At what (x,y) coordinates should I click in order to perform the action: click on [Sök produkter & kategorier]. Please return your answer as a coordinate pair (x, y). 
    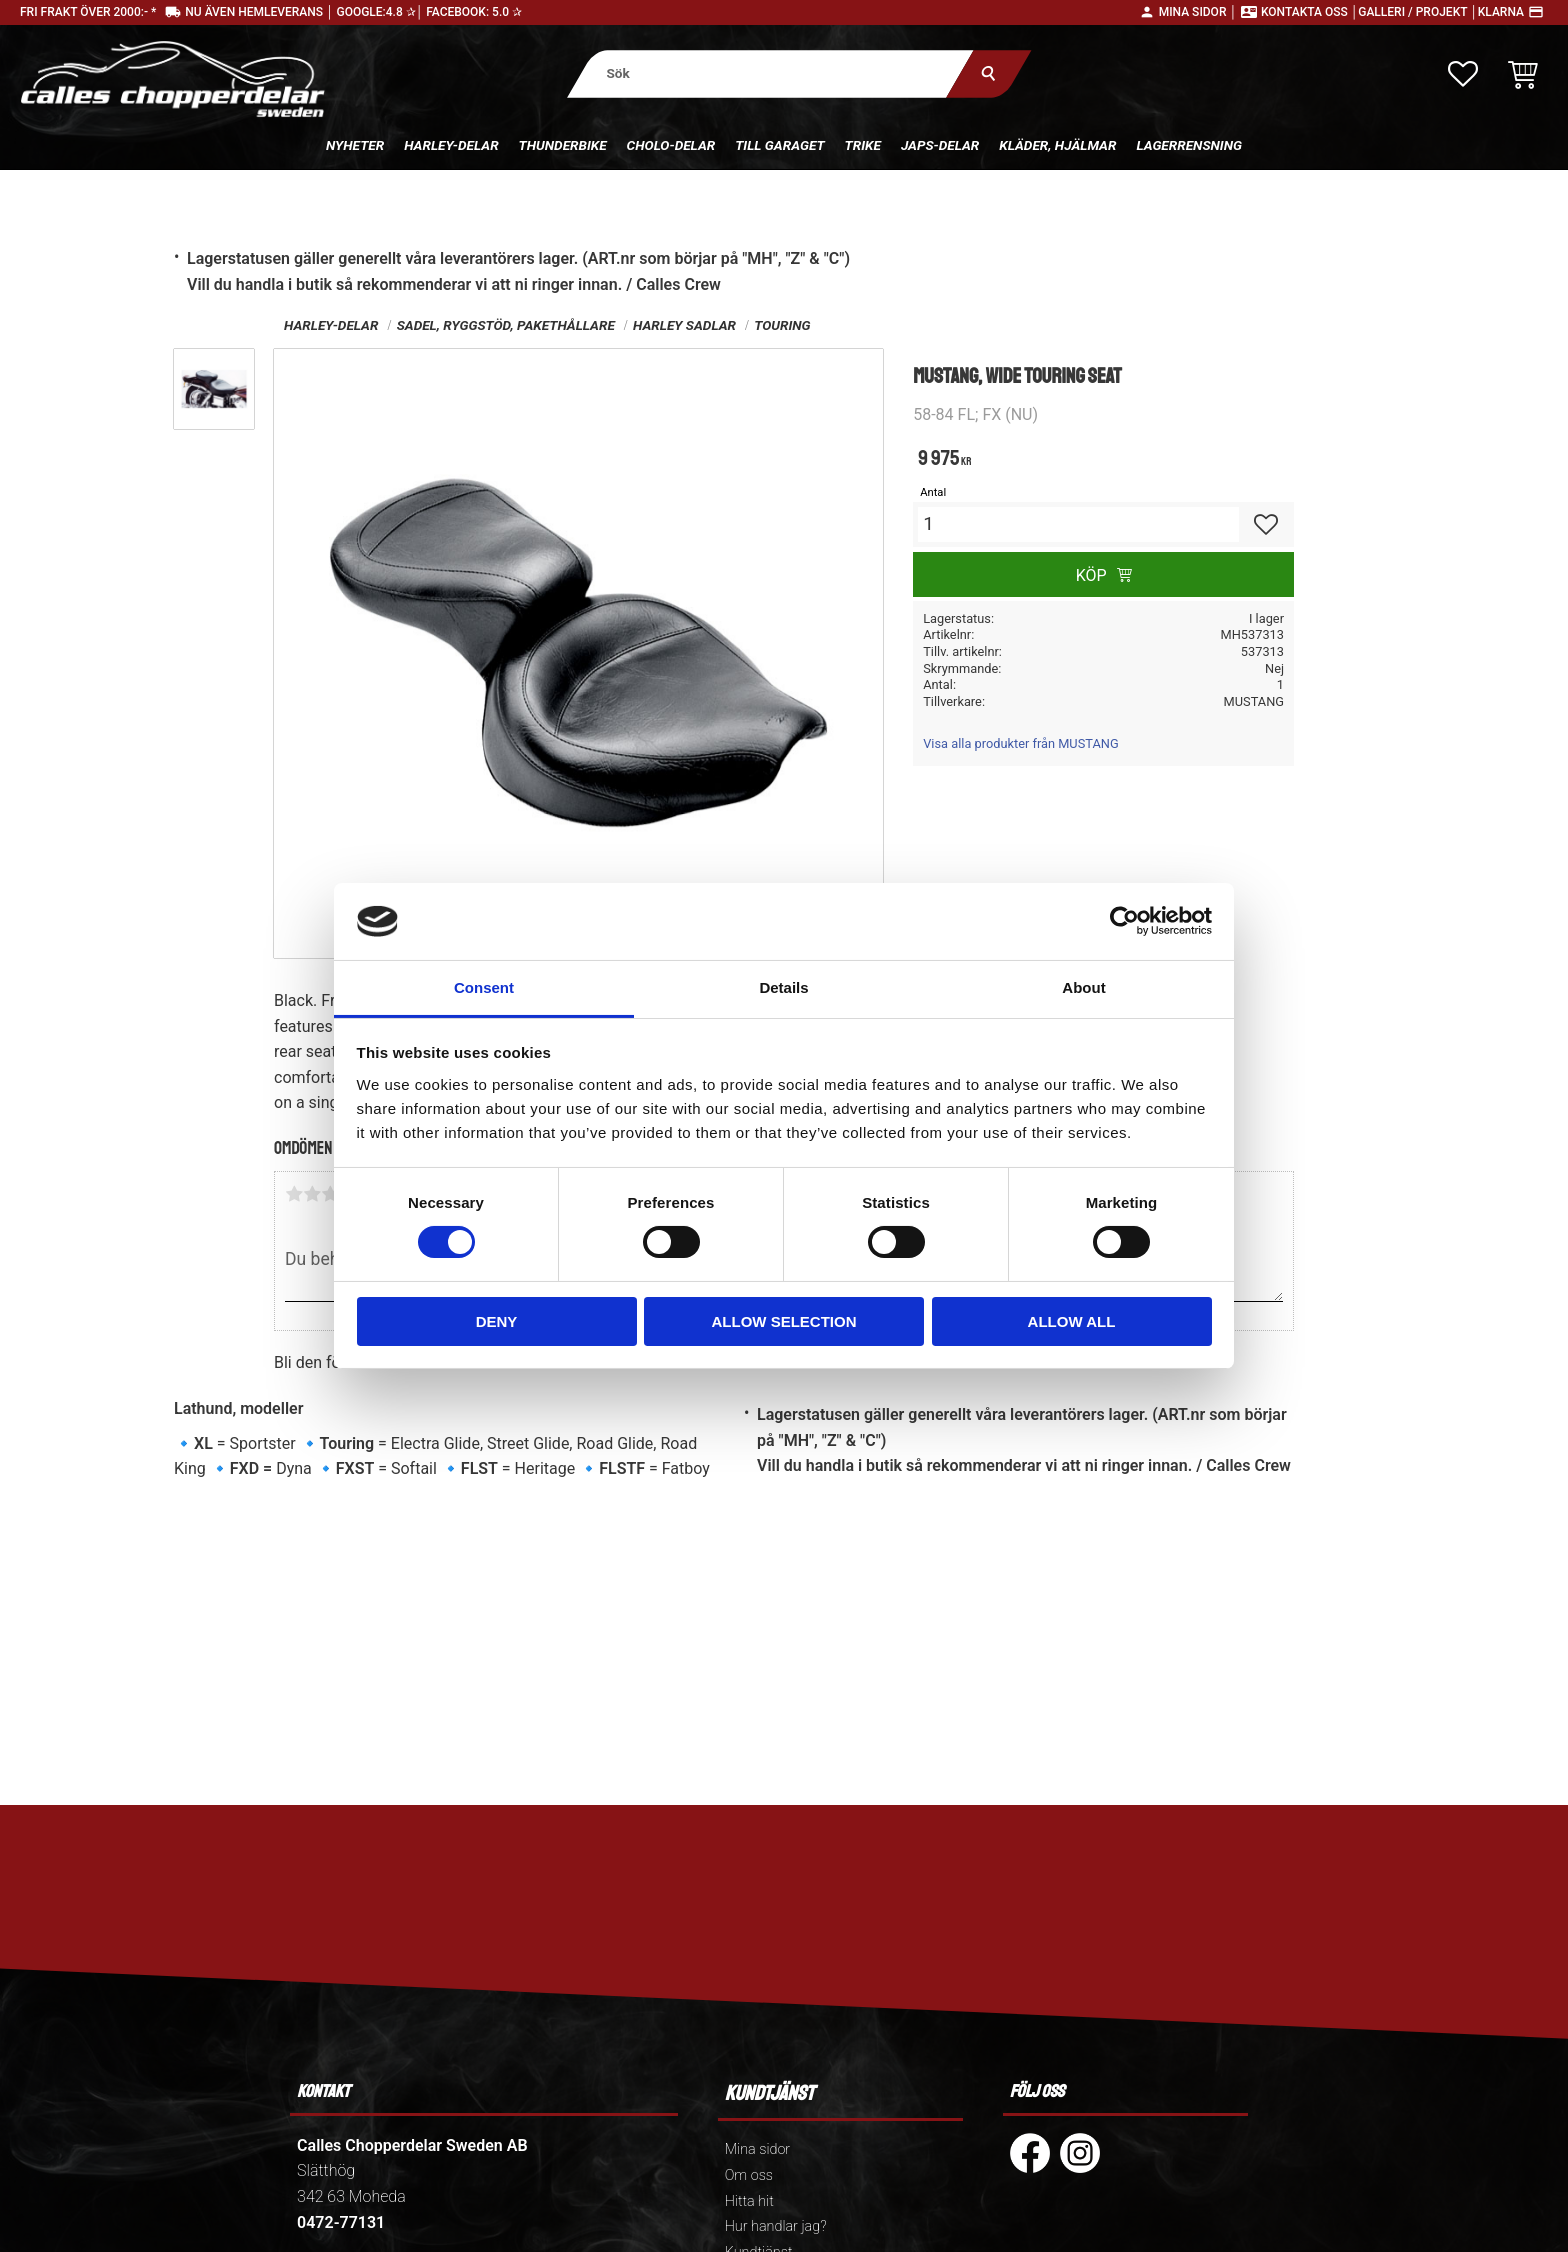
    Looking at the image, I should click on (770, 73).